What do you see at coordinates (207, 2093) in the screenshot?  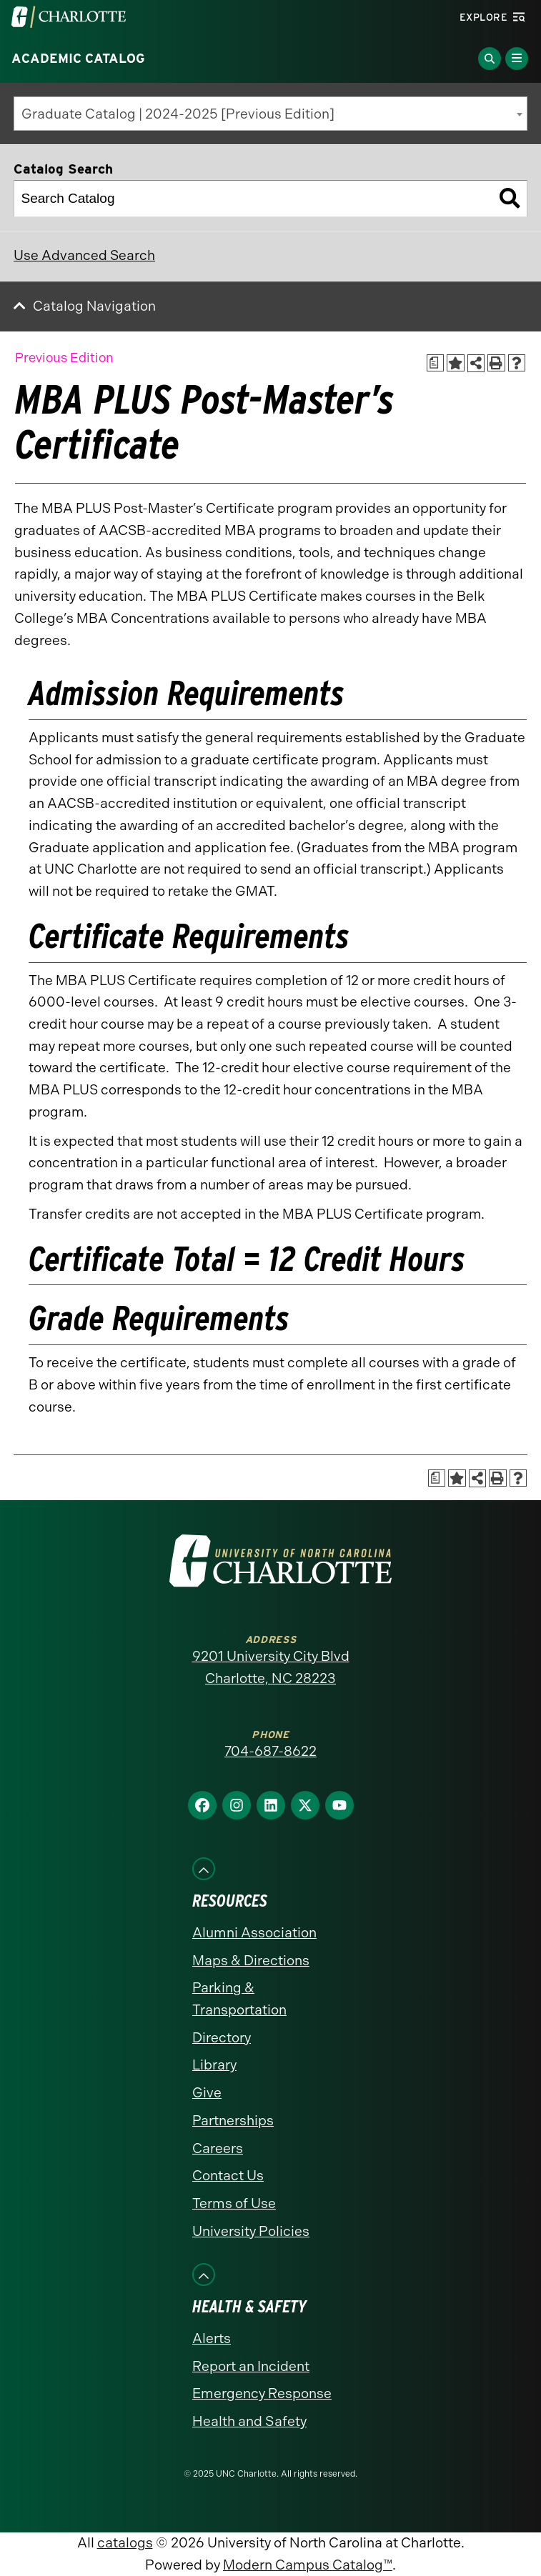 I see `Give` at bounding box center [207, 2093].